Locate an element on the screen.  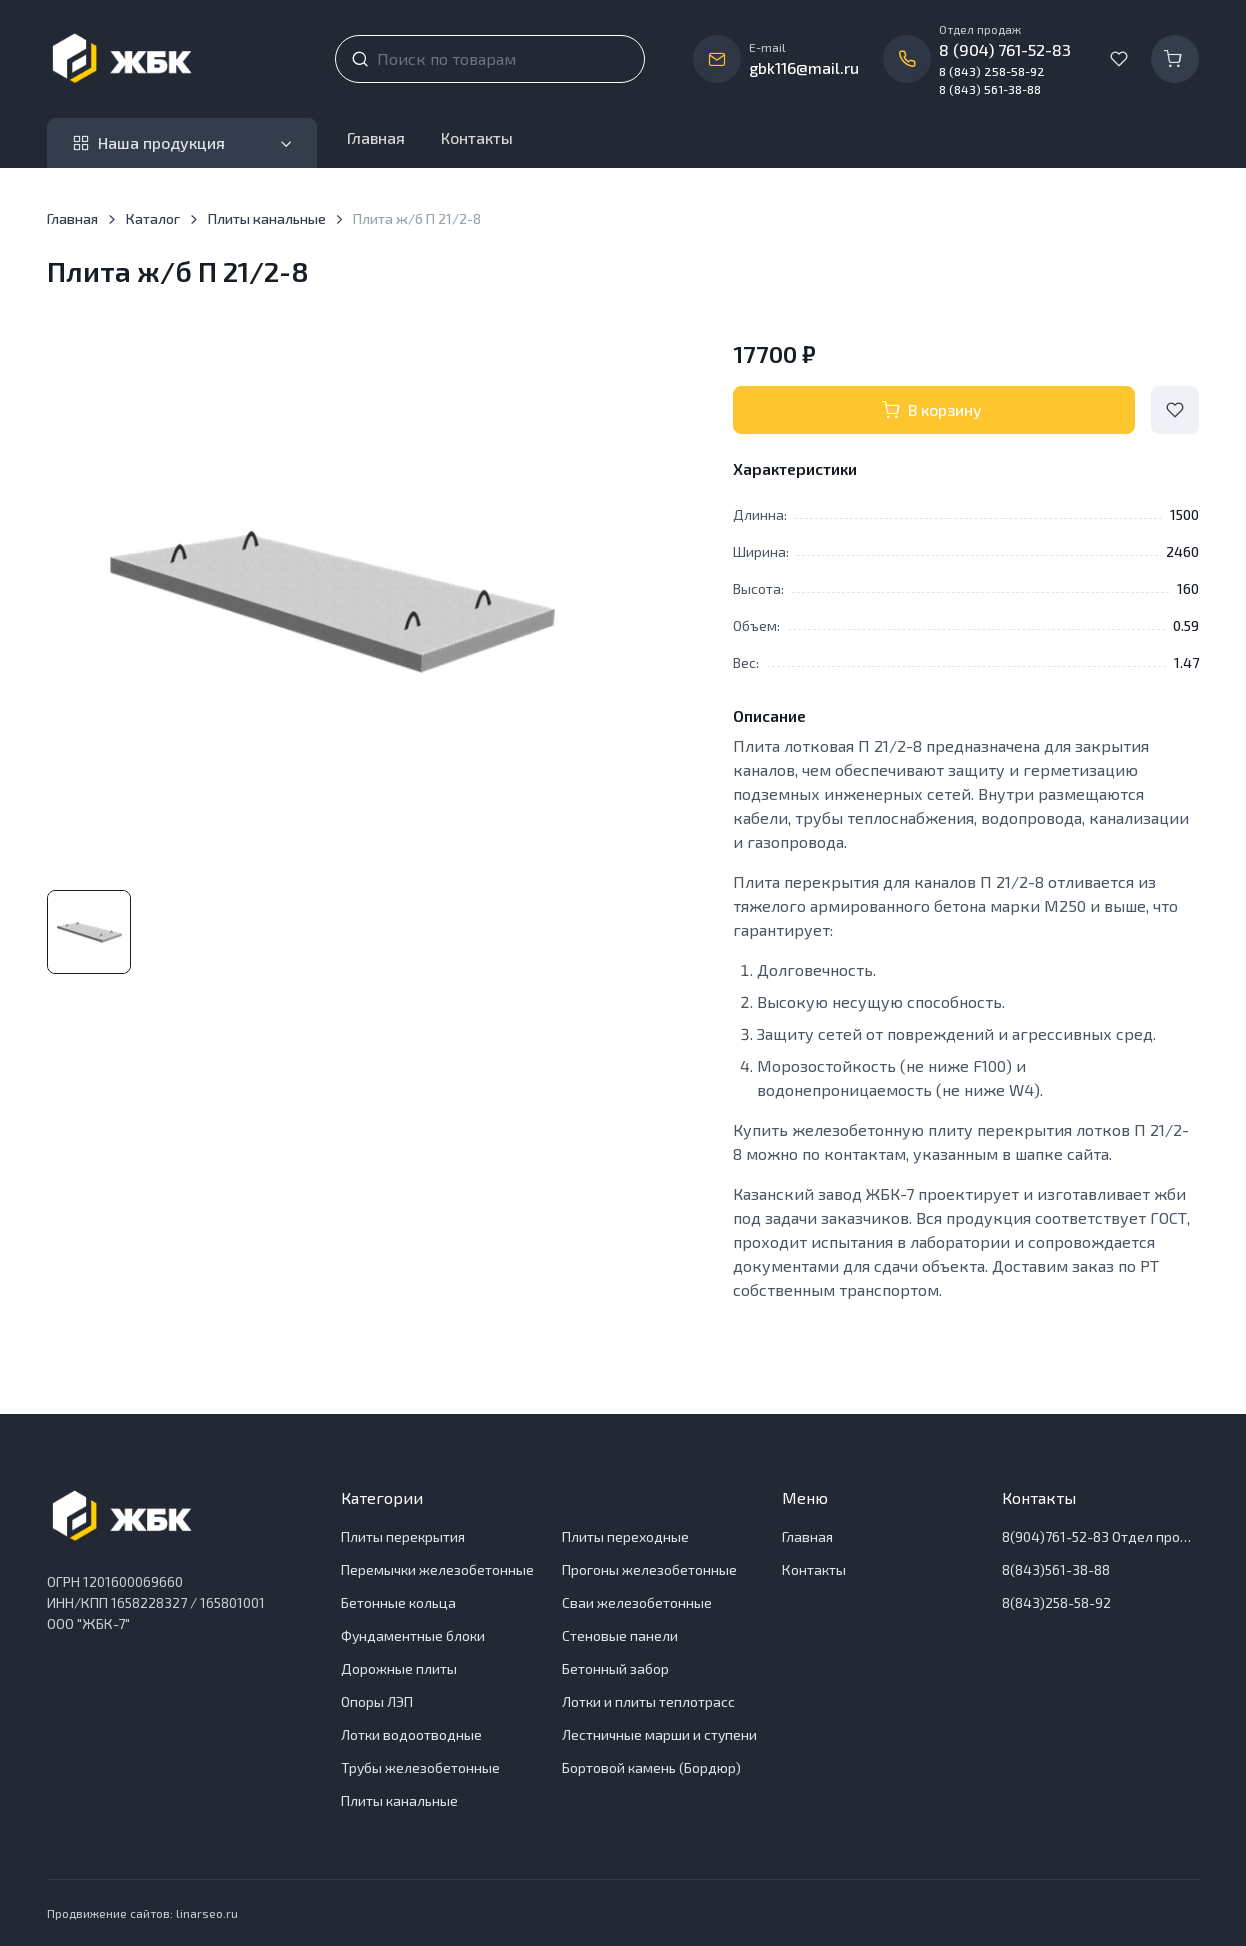
Сваи железобетонные is located at coordinates (637, 1602).